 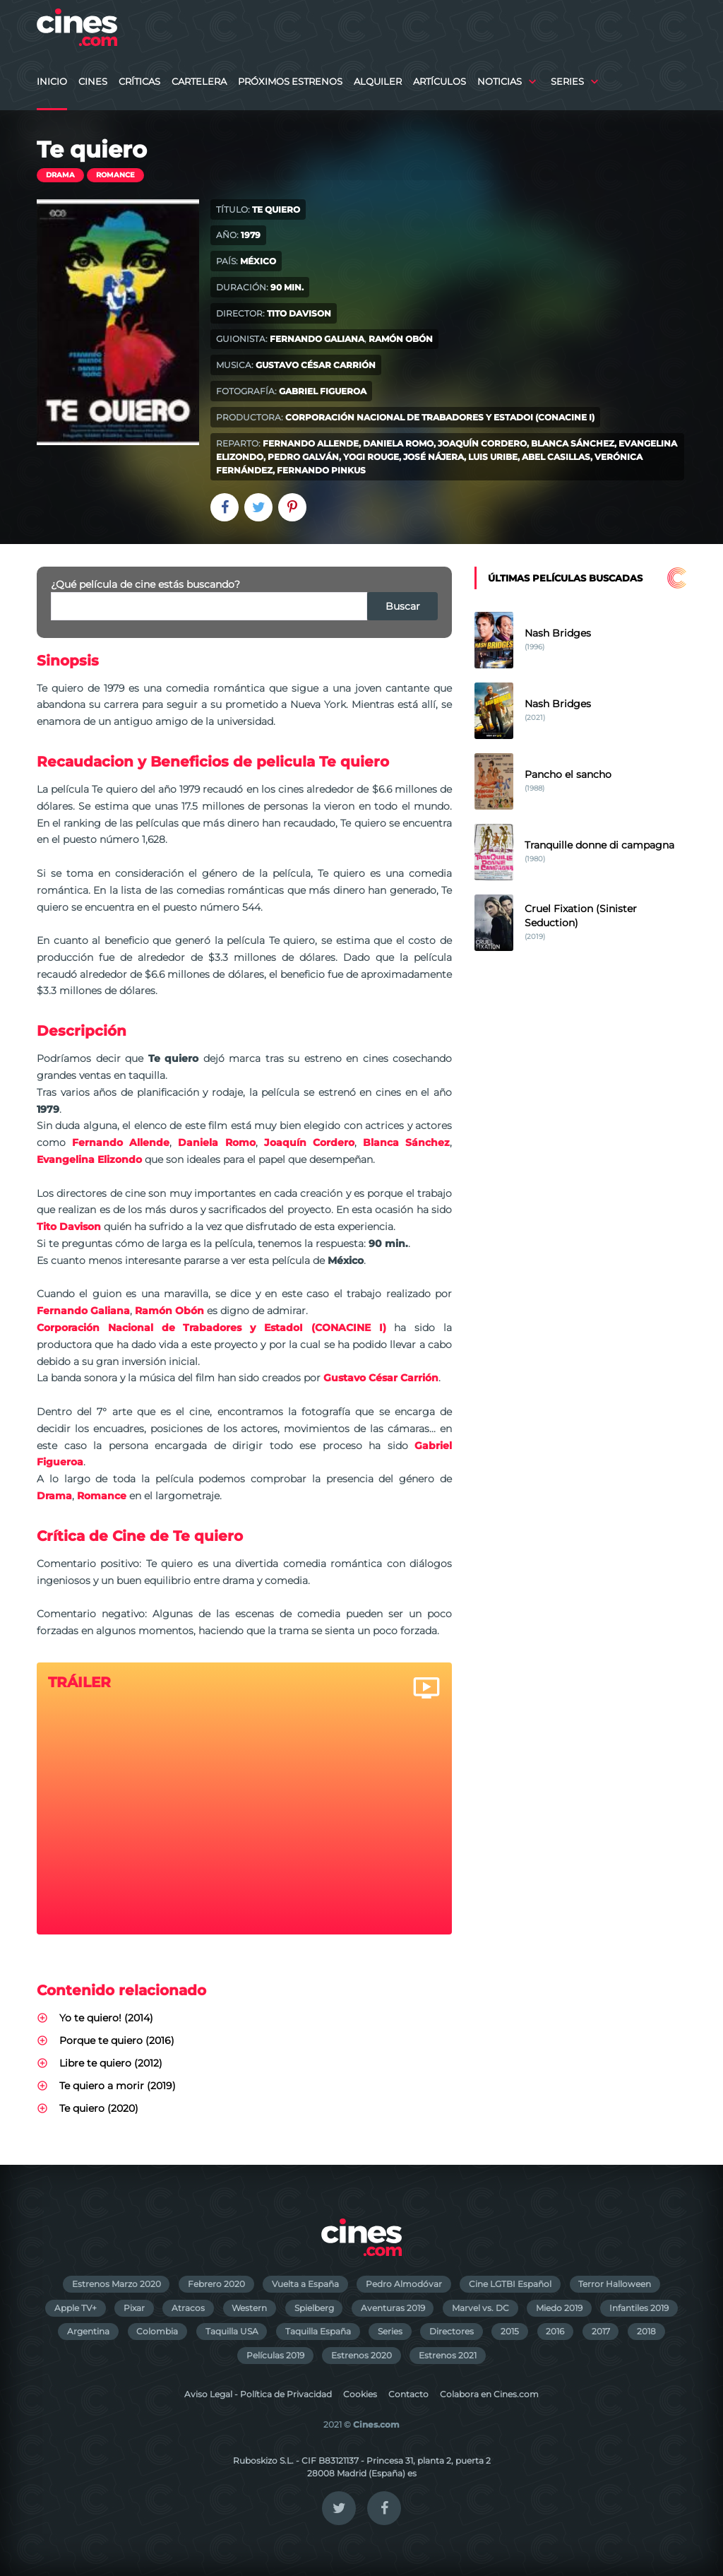 What do you see at coordinates (60, 175) in the screenshot?
I see `Drama` at bounding box center [60, 175].